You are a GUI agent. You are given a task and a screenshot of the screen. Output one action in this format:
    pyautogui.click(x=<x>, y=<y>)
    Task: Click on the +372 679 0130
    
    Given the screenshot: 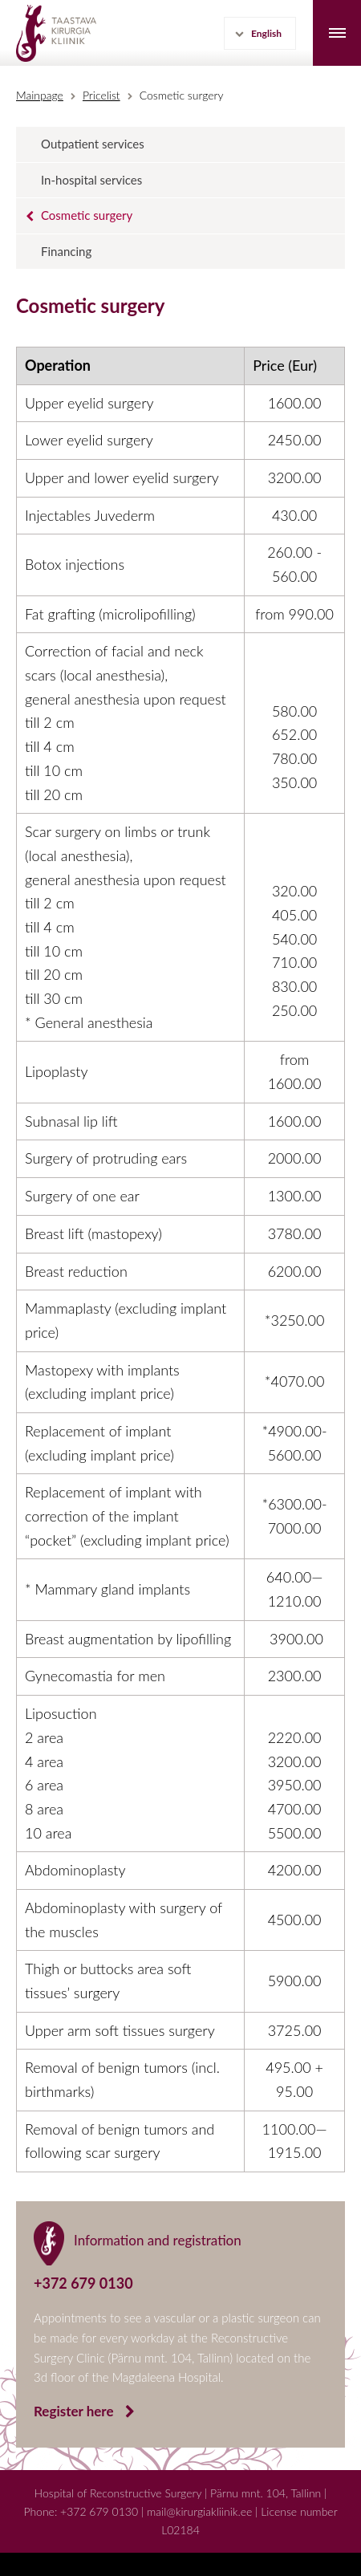 What is the action you would take?
    pyautogui.click(x=99, y=2511)
    